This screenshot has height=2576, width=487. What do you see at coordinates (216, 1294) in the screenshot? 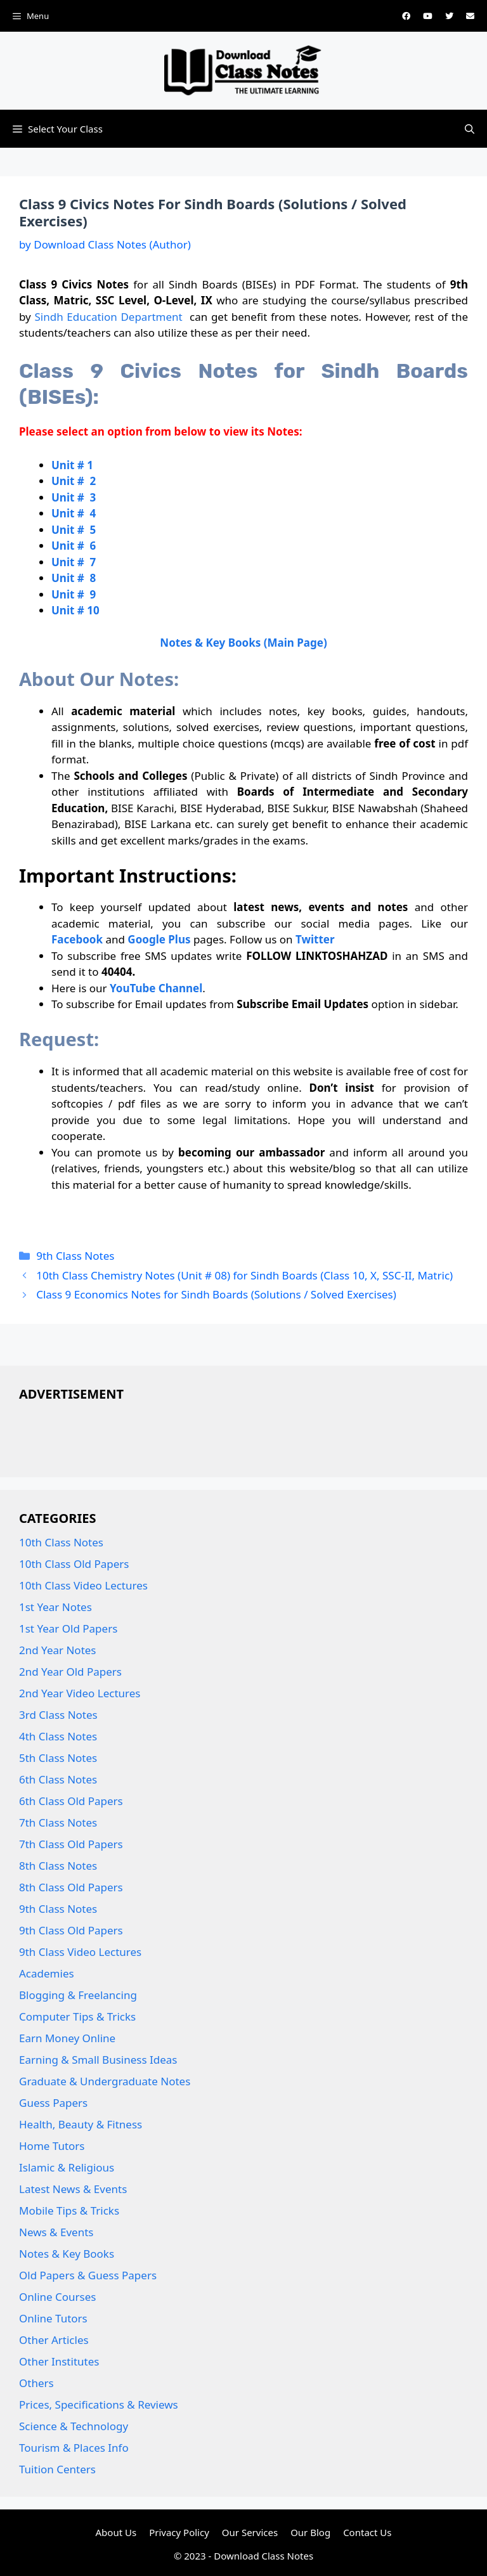
I see `Class 9 Economics Notes for Sindh Boards (Solutions / Solved Exercises)` at bounding box center [216, 1294].